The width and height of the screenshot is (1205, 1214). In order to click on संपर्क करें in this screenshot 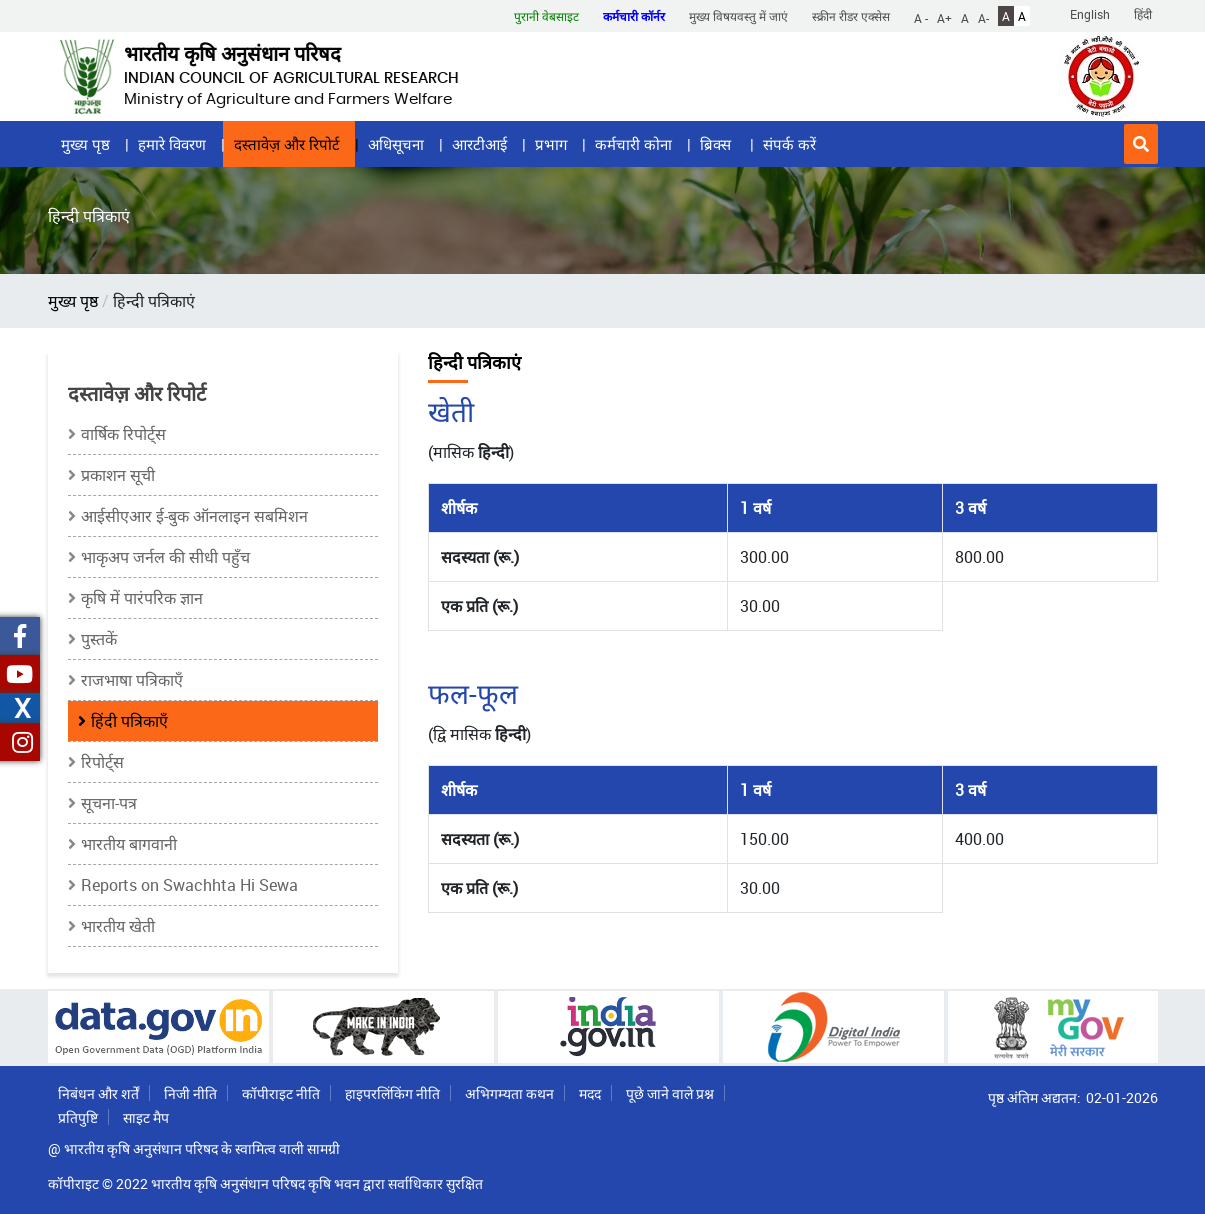, I will do `click(789, 144)`.